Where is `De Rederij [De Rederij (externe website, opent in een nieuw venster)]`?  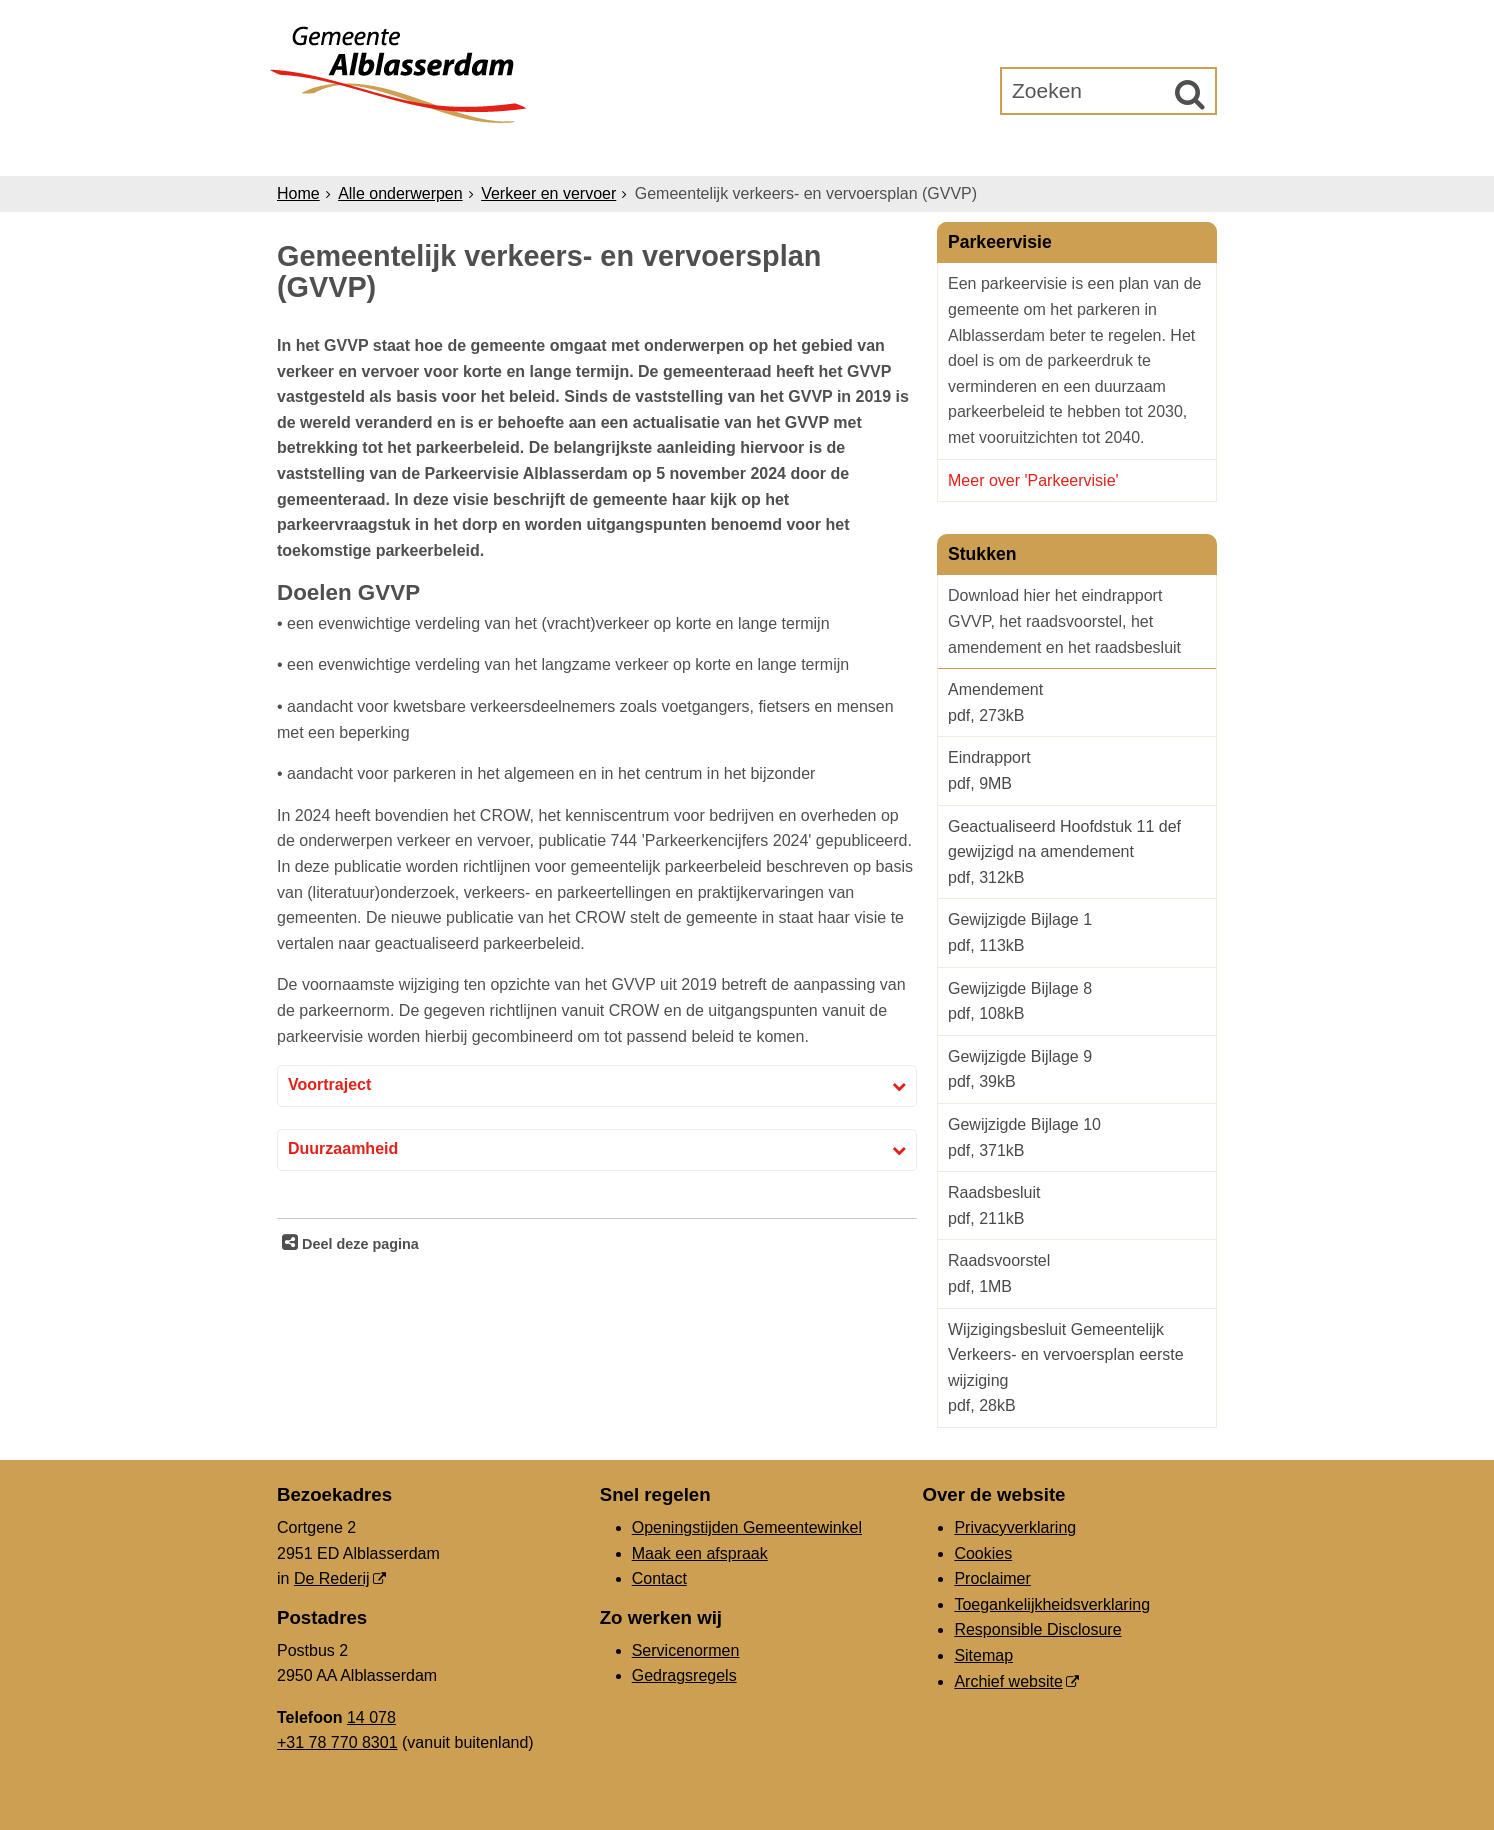
De Rederij [De Rederij (externe website, opent in een nieuw venster)] is located at coordinates (332, 1578).